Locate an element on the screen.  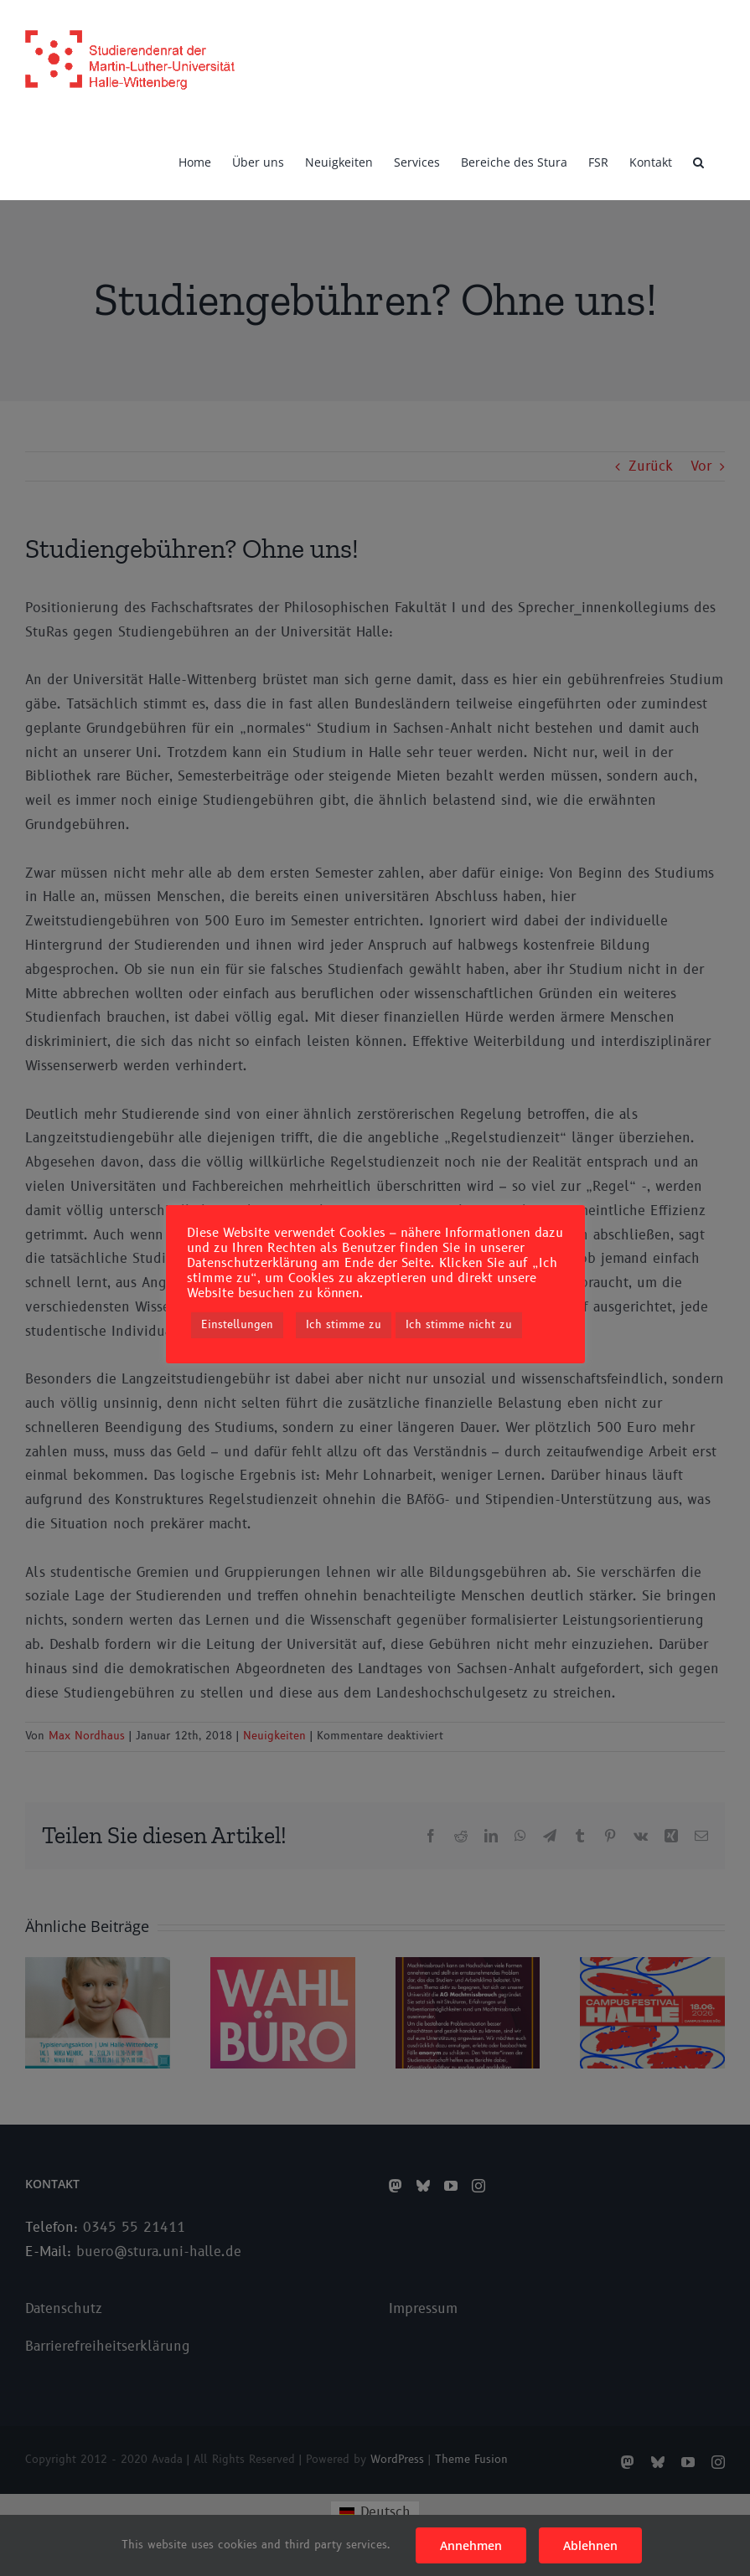
Einstellungen [button] is located at coordinates (237, 1324).